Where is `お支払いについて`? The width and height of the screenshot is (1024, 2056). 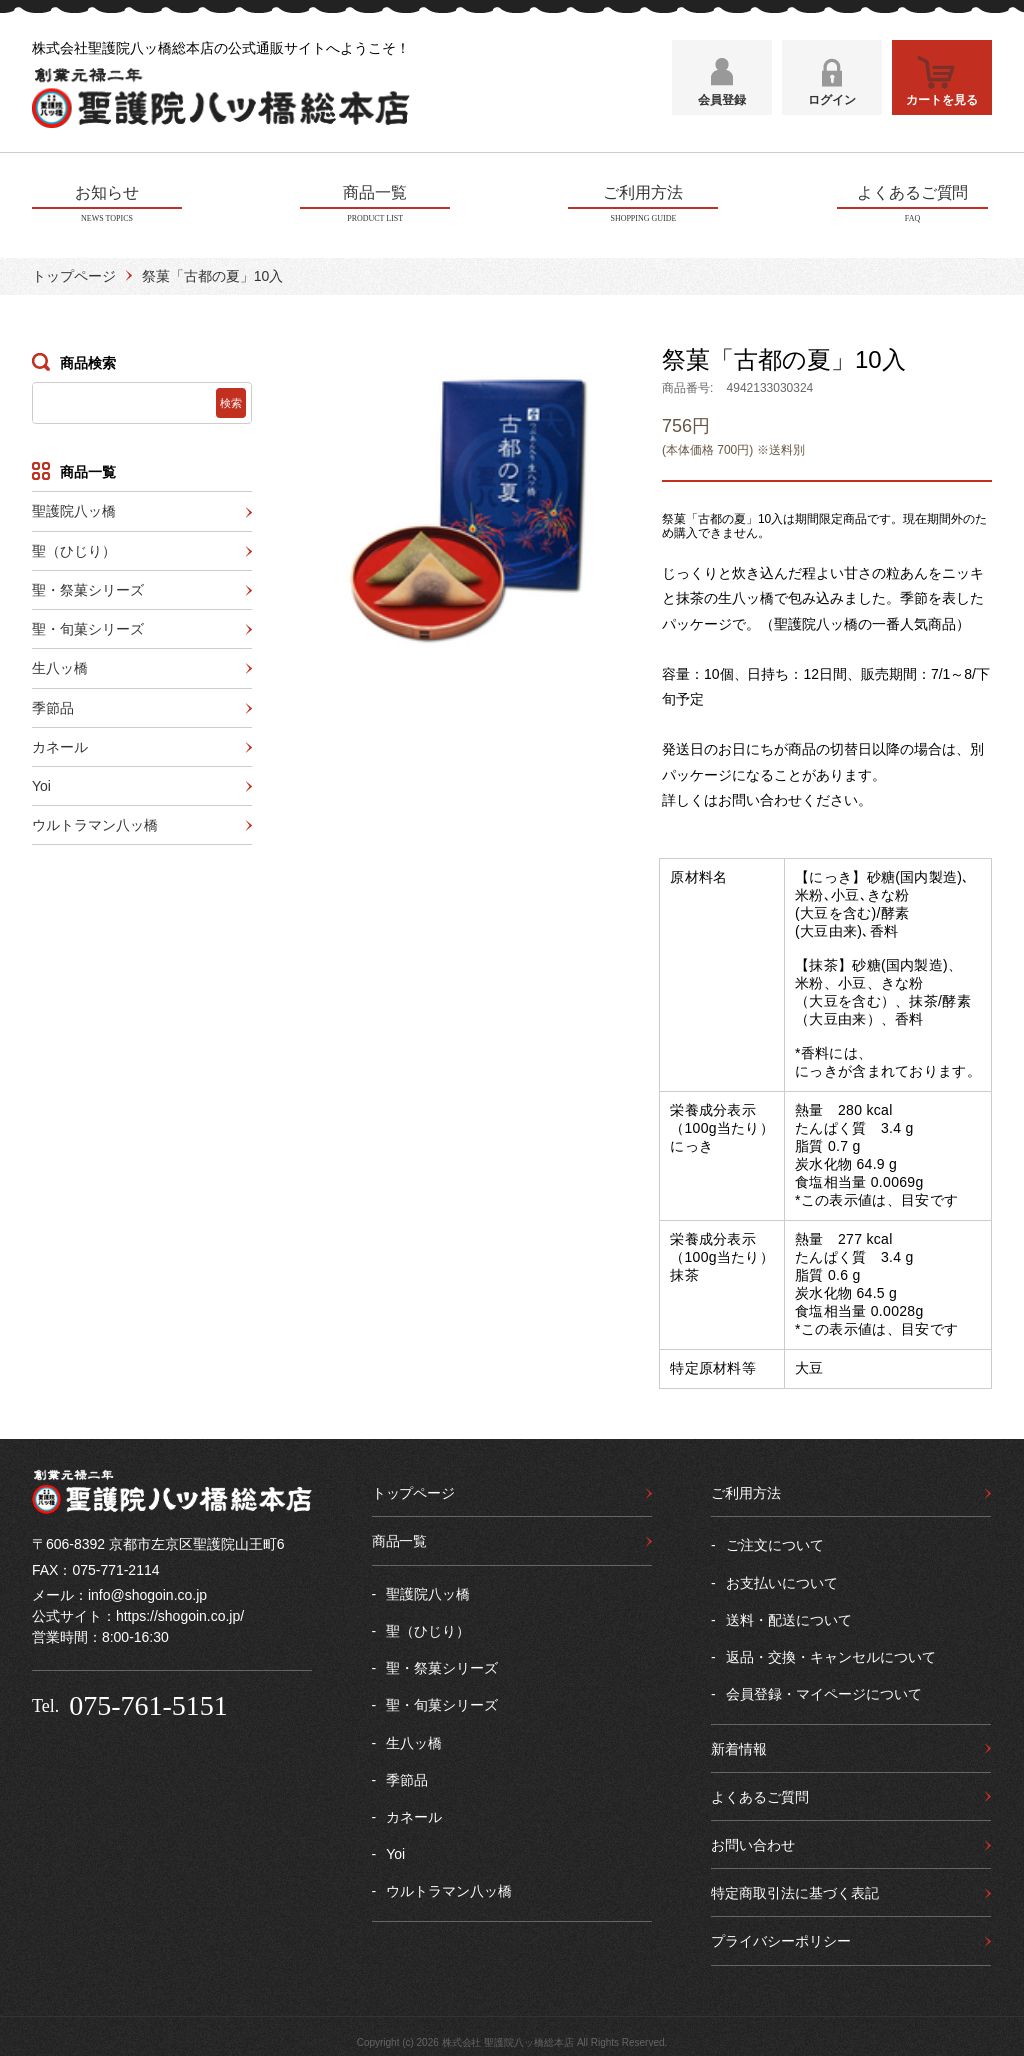
お支払いについて is located at coordinates (782, 1579).